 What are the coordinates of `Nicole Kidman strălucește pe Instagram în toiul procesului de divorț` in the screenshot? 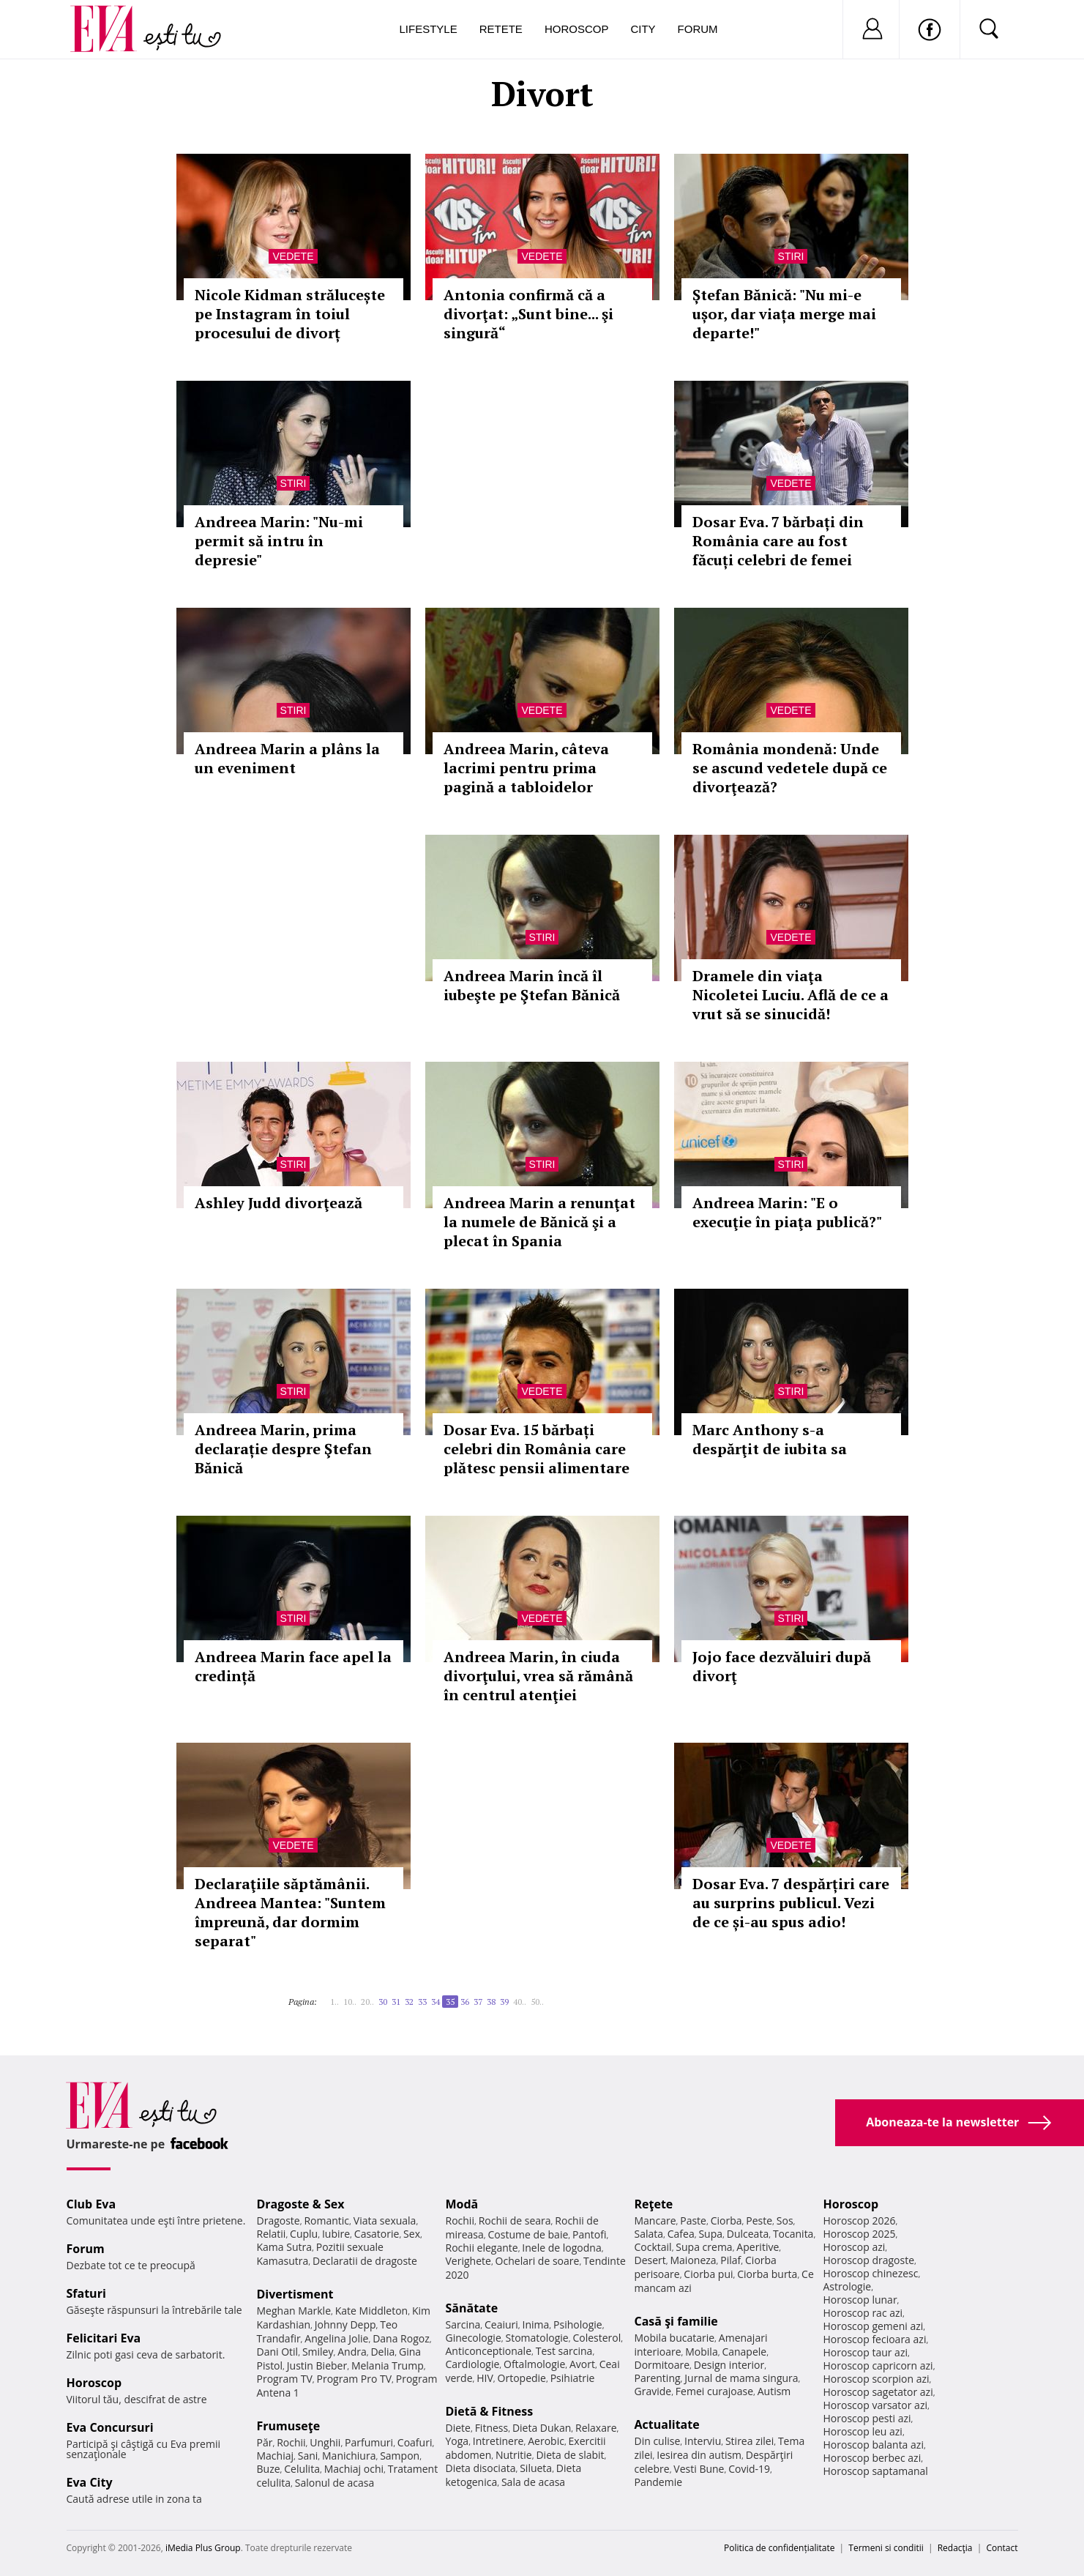 It's located at (290, 314).